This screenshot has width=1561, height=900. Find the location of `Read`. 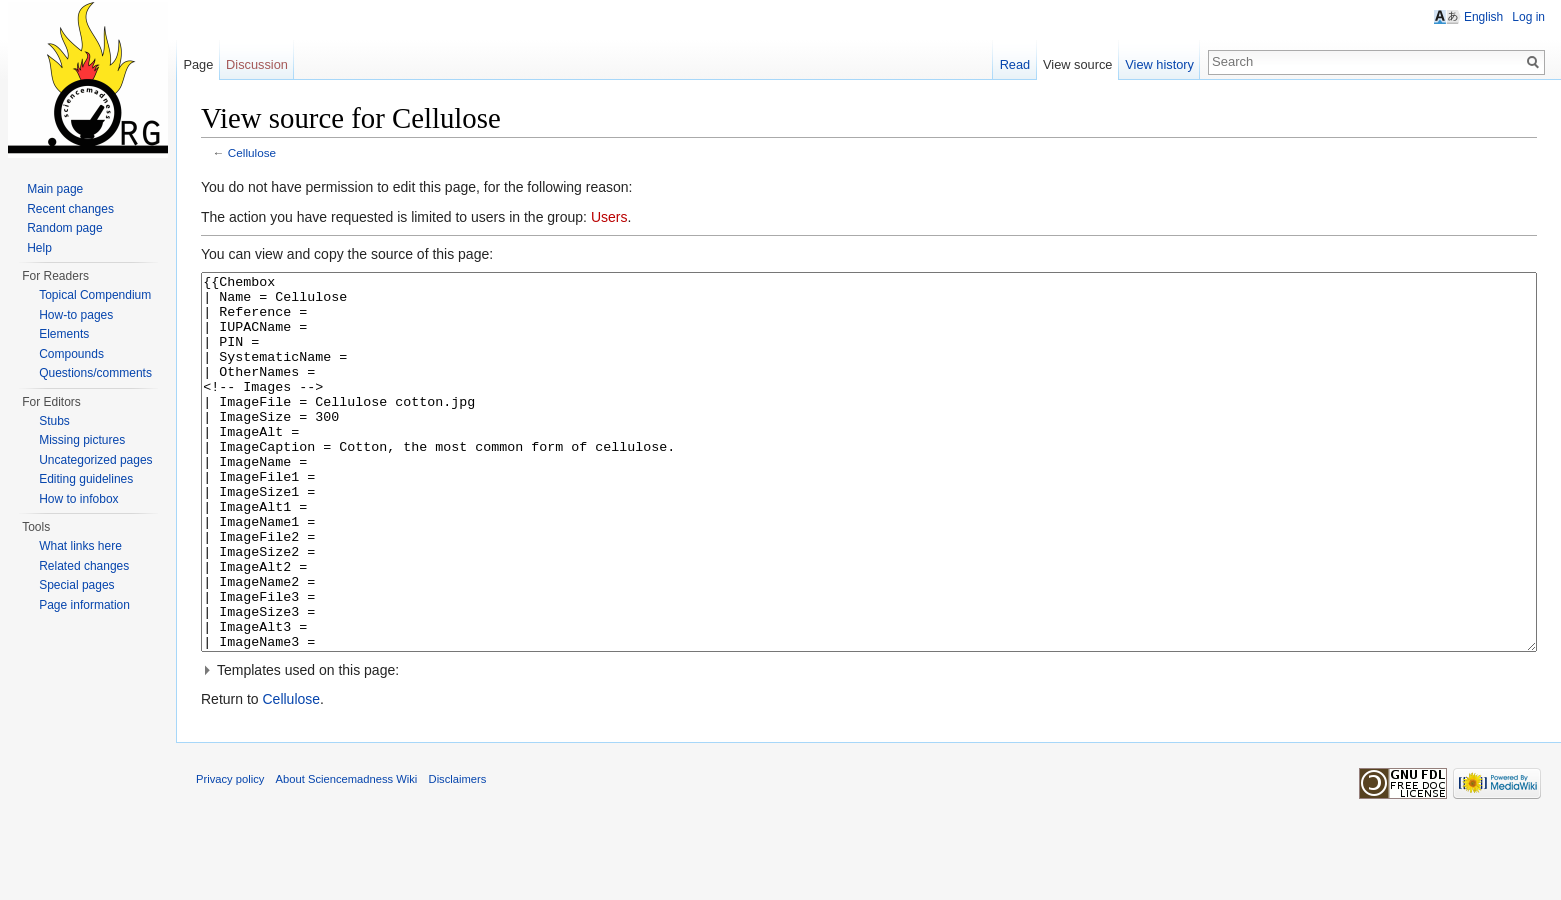

Read is located at coordinates (1015, 64).